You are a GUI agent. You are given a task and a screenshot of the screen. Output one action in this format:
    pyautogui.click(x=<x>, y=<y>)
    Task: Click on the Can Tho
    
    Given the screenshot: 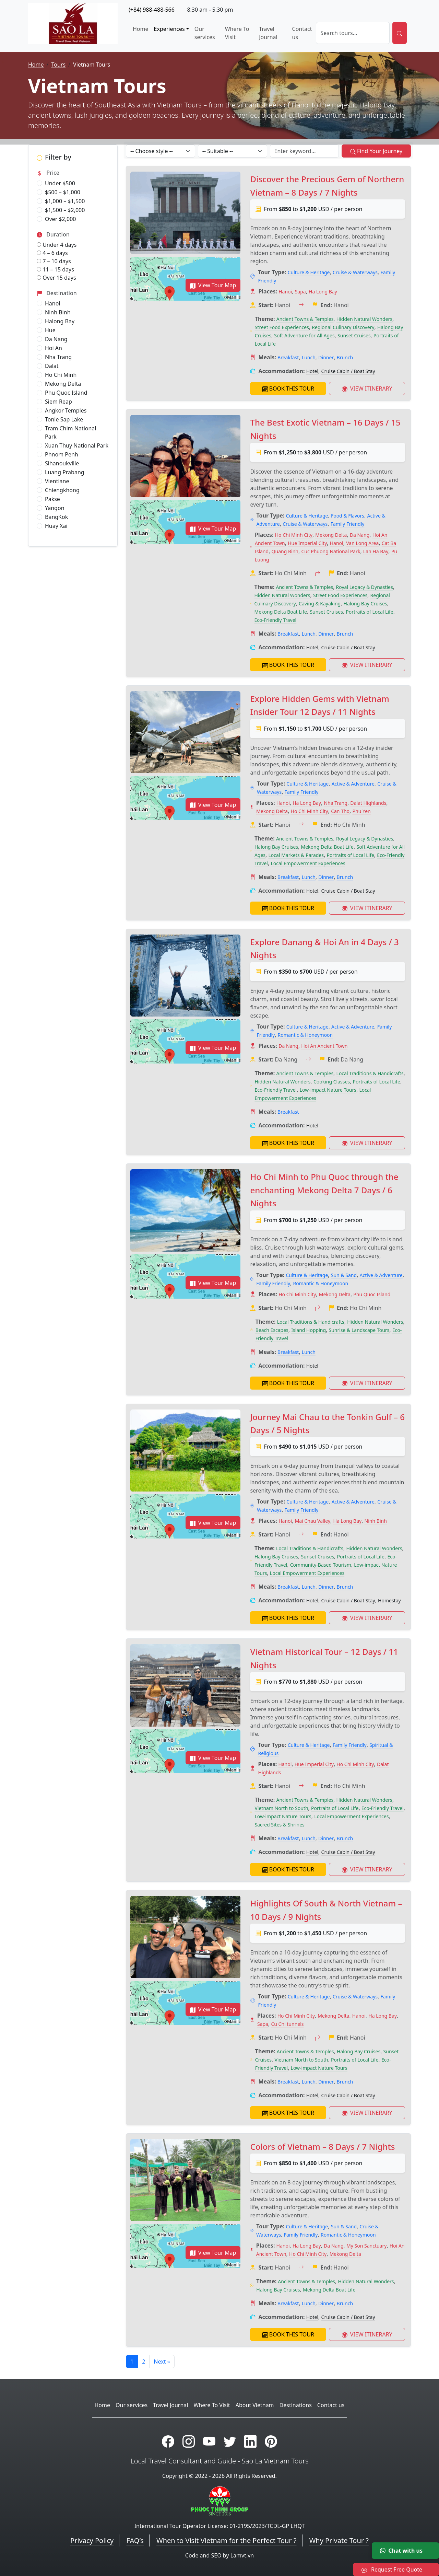 What is the action you would take?
    pyautogui.click(x=340, y=811)
    